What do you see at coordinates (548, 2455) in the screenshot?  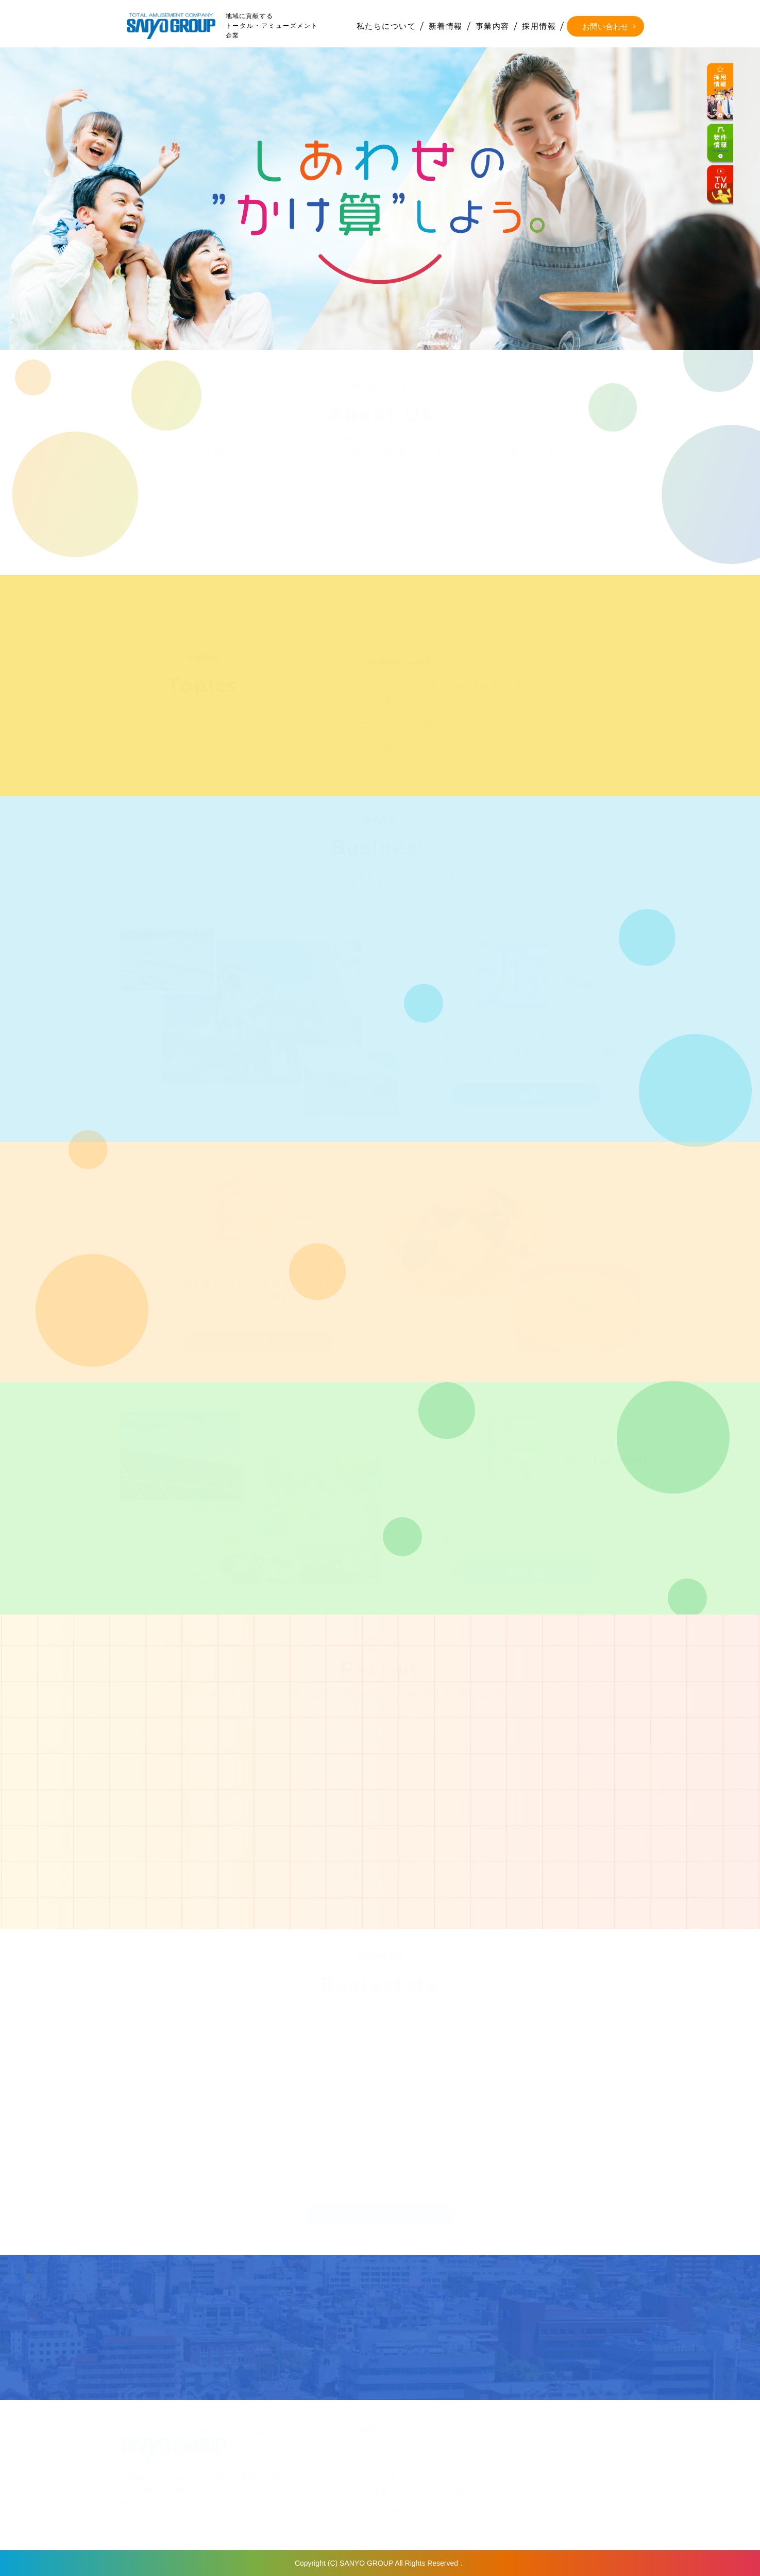 I see `賃貸物件情報` at bounding box center [548, 2455].